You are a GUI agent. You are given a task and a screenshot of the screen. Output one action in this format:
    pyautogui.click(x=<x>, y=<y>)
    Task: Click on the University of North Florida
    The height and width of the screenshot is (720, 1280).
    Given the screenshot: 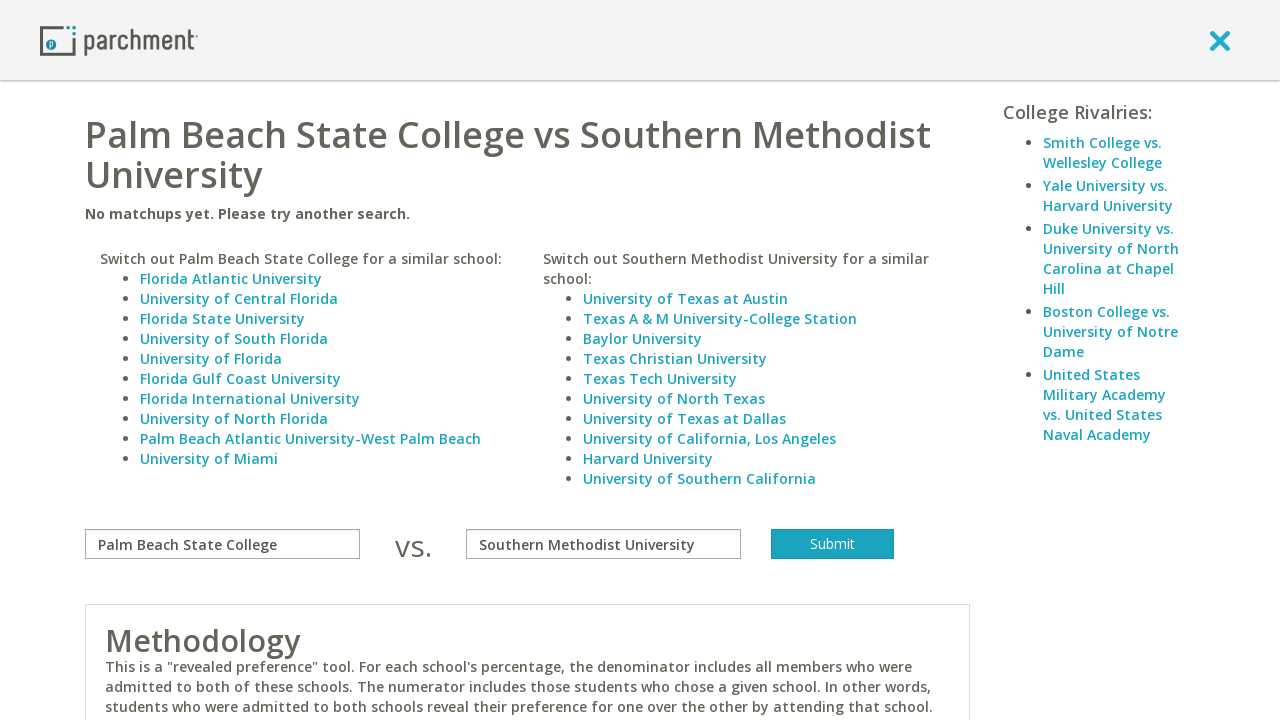 What is the action you would take?
    pyautogui.click(x=234, y=418)
    